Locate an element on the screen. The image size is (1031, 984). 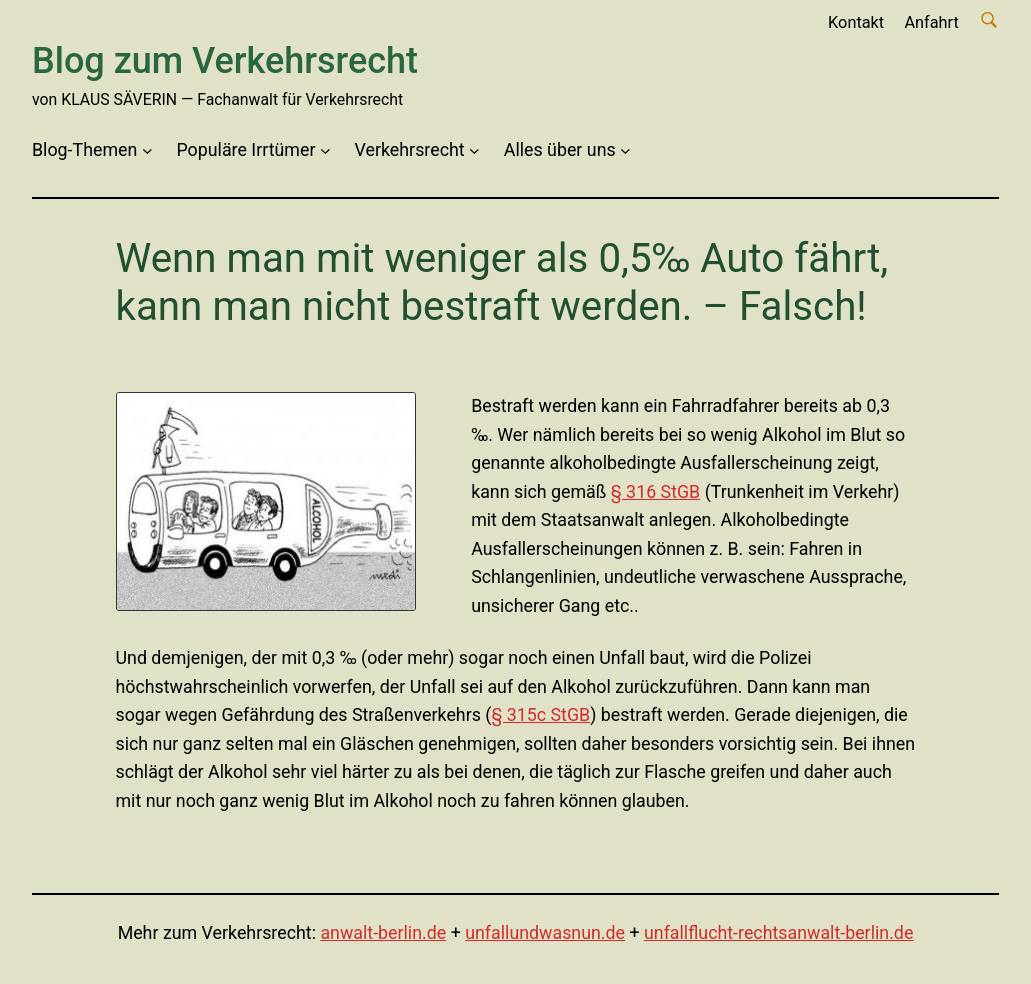
anwalt-berlin.de is located at coordinates (383, 932).